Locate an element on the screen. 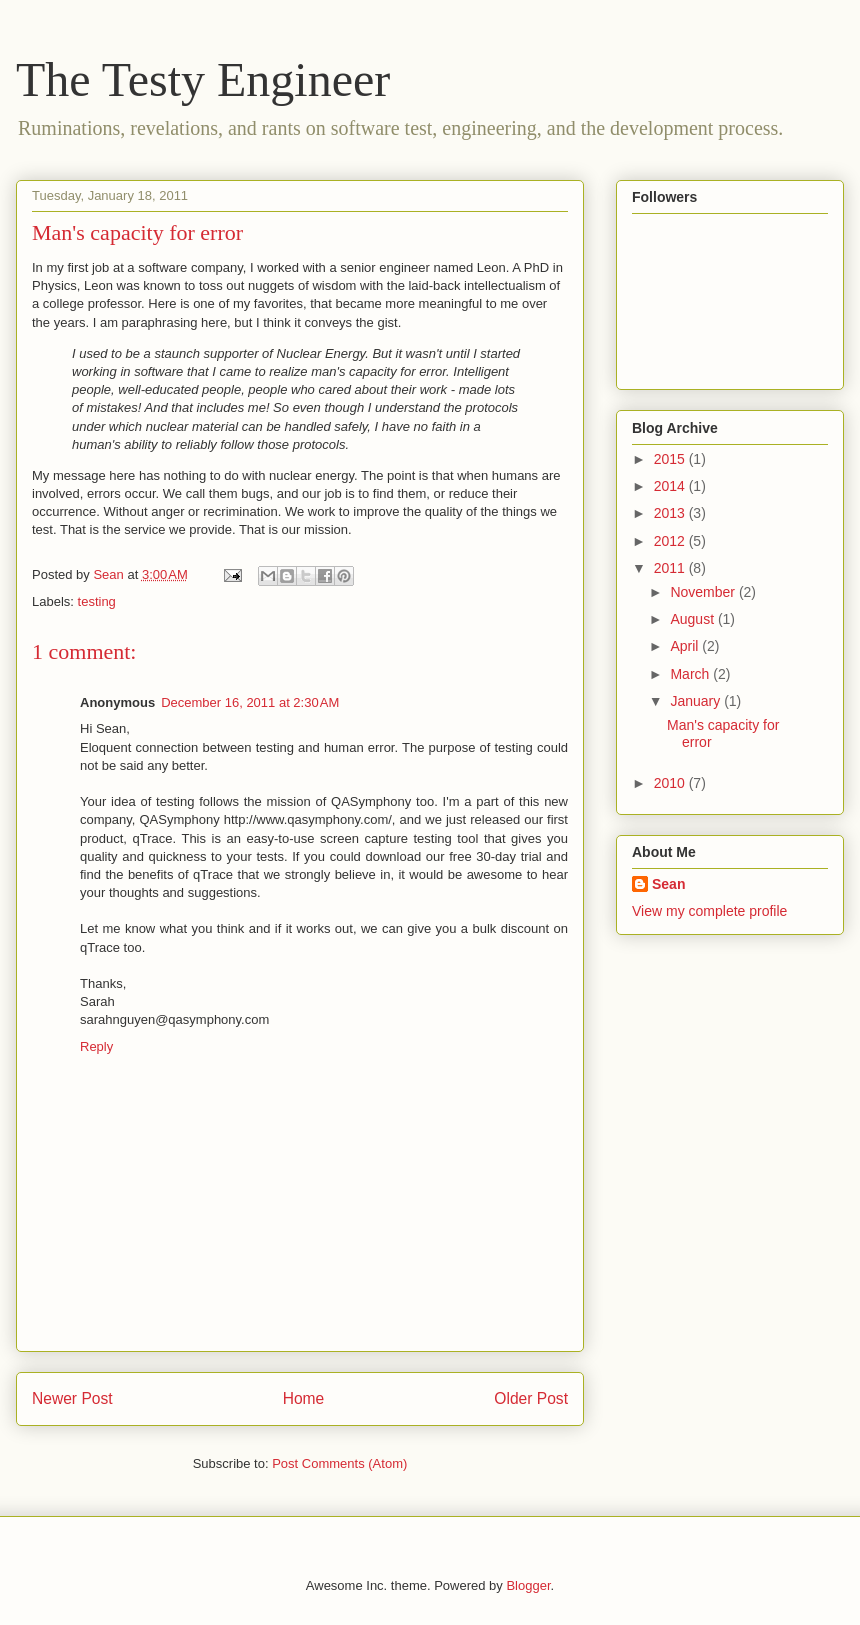  November is located at coordinates (704, 592).